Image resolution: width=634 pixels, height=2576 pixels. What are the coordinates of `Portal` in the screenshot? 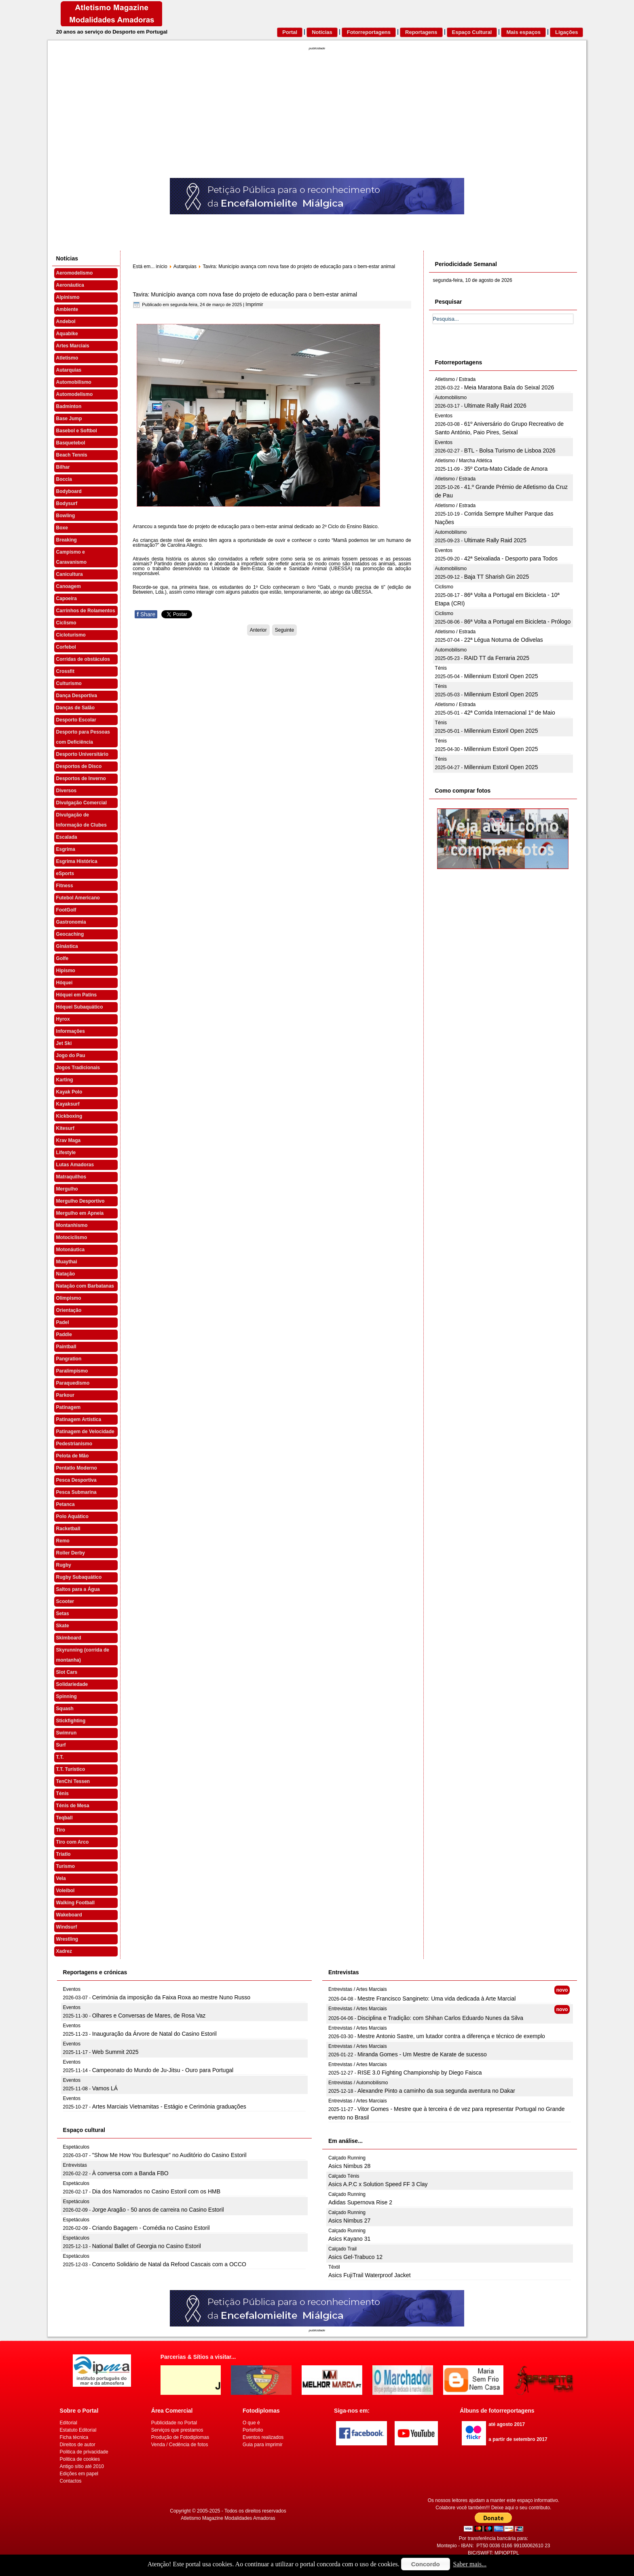 It's located at (289, 32).